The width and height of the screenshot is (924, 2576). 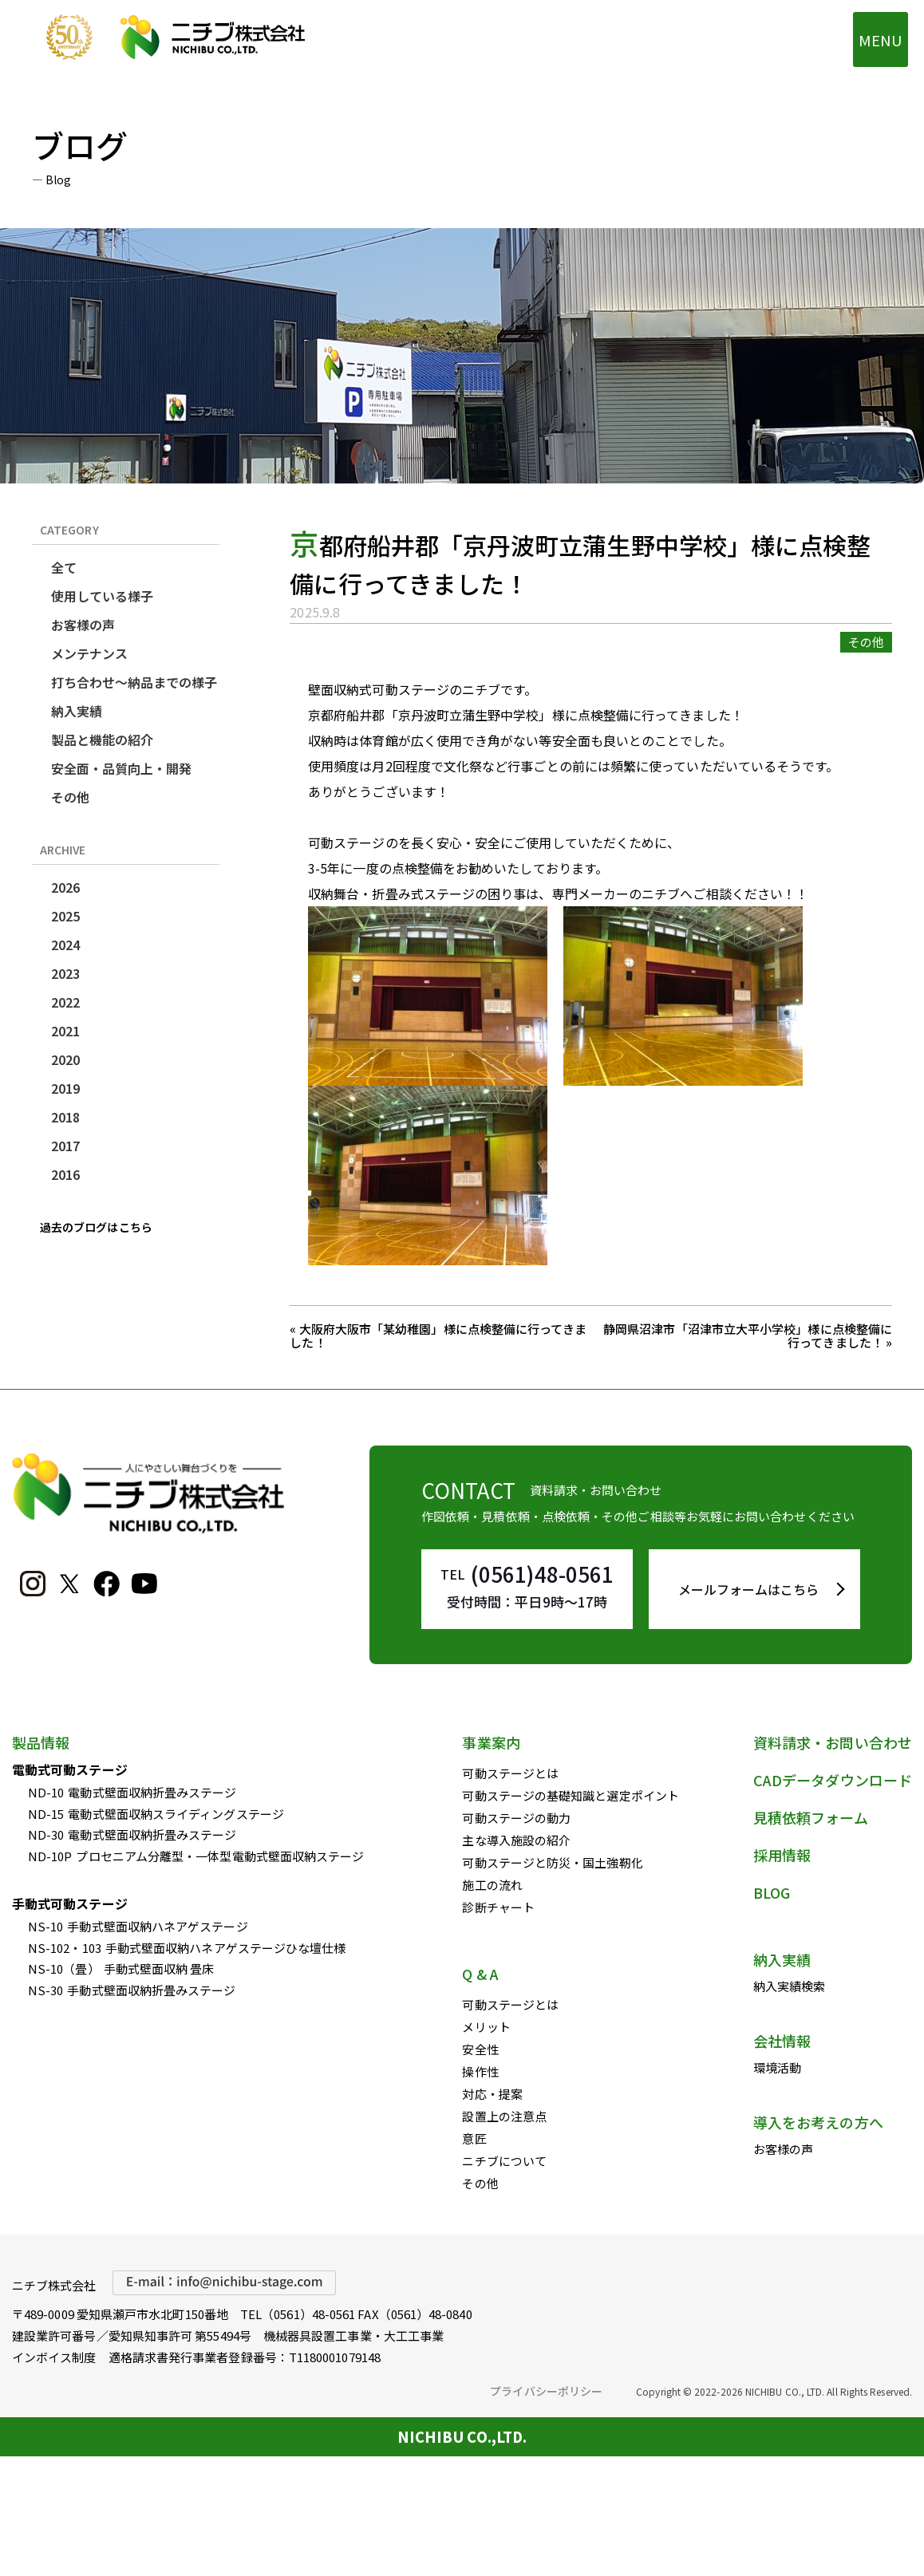 What do you see at coordinates (510, 1773) in the screenshot?
I see `可動ステージとは` at bounding box center [510, 1773].